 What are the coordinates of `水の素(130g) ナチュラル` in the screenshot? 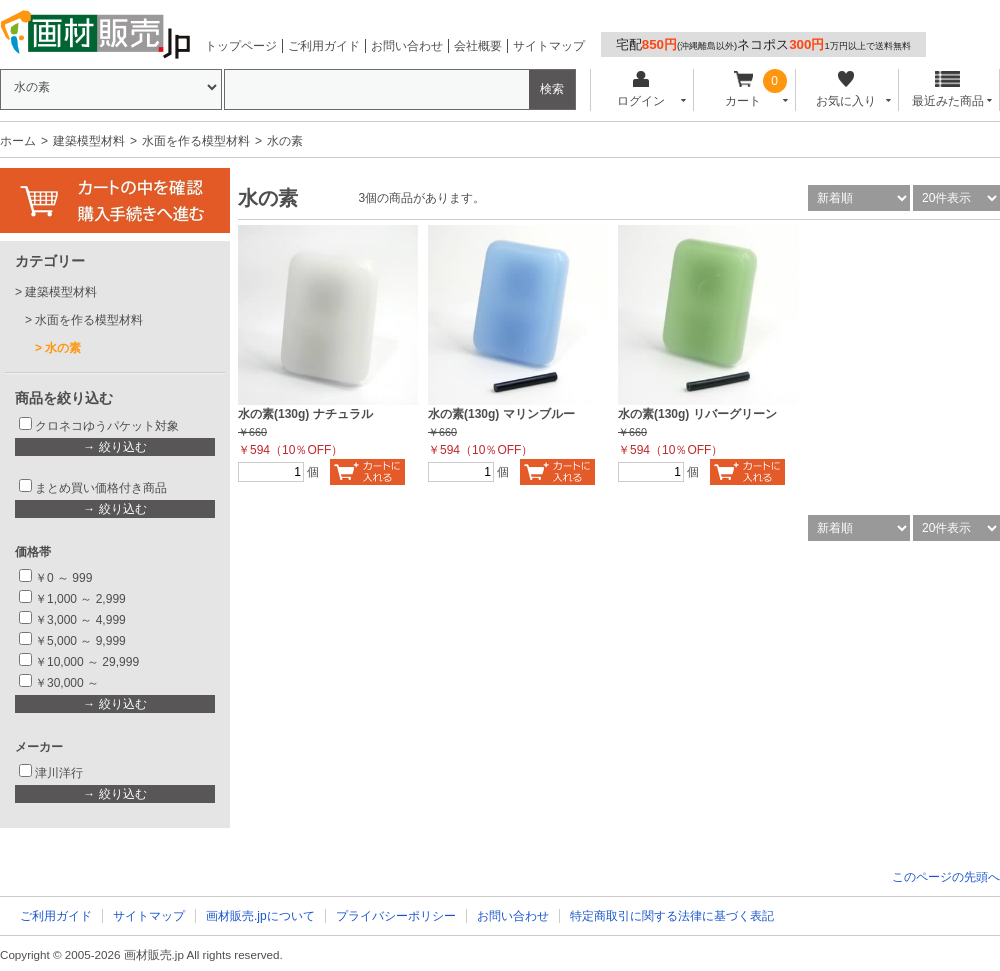 It's located at (305, 414).